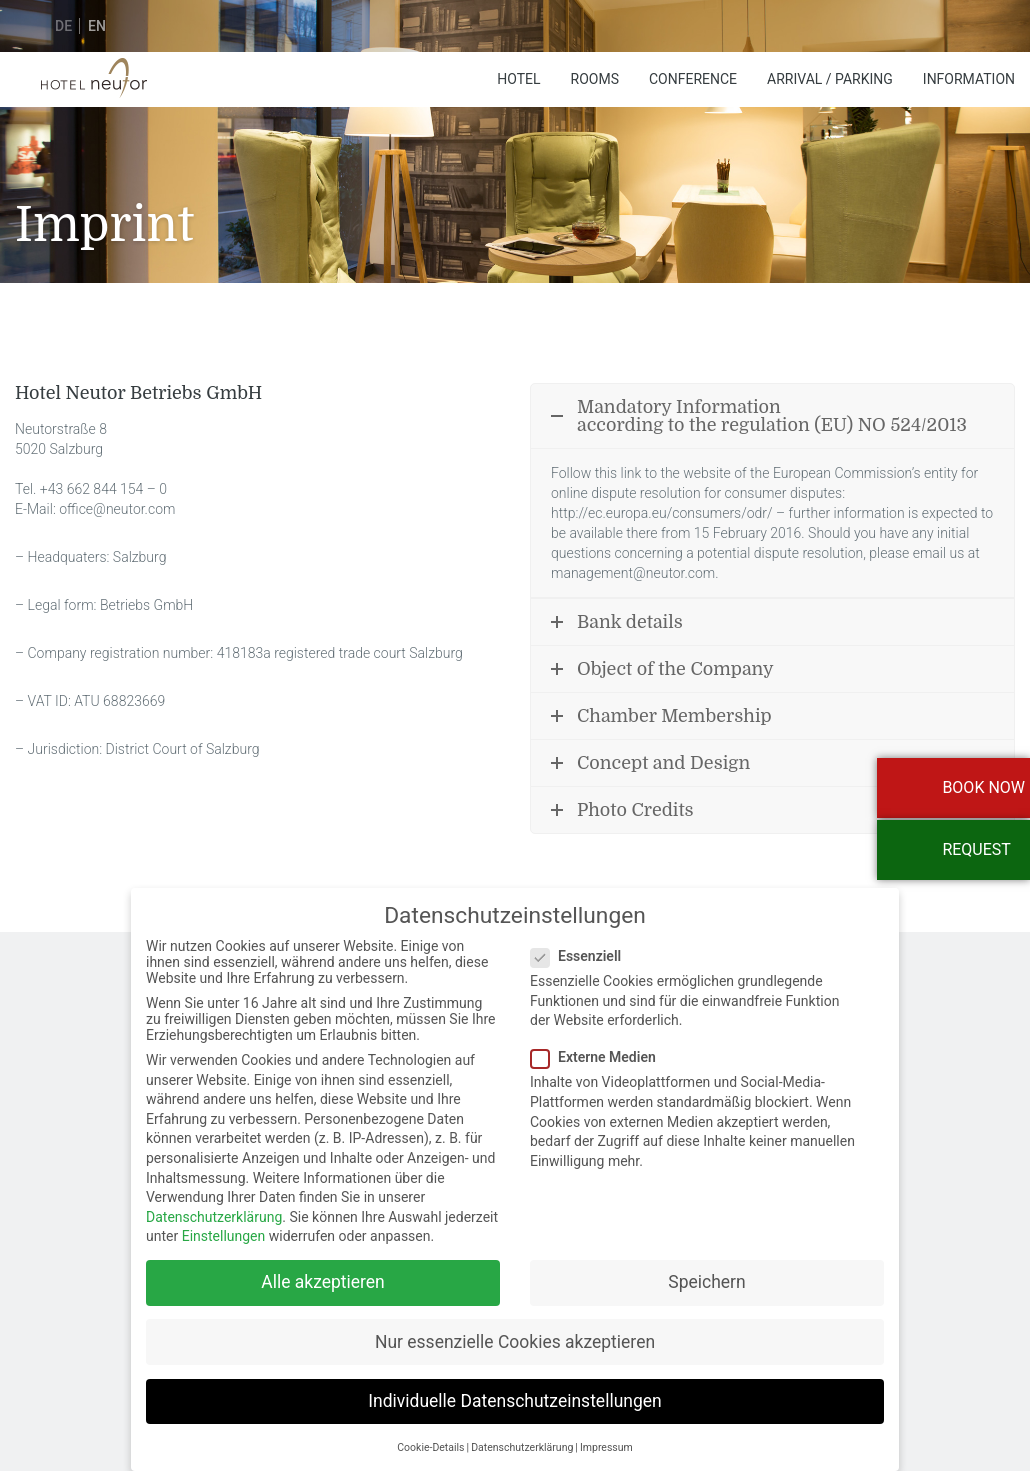 This screenshot has width=1030, height=1471. I want to click on de, so click(63, 26).